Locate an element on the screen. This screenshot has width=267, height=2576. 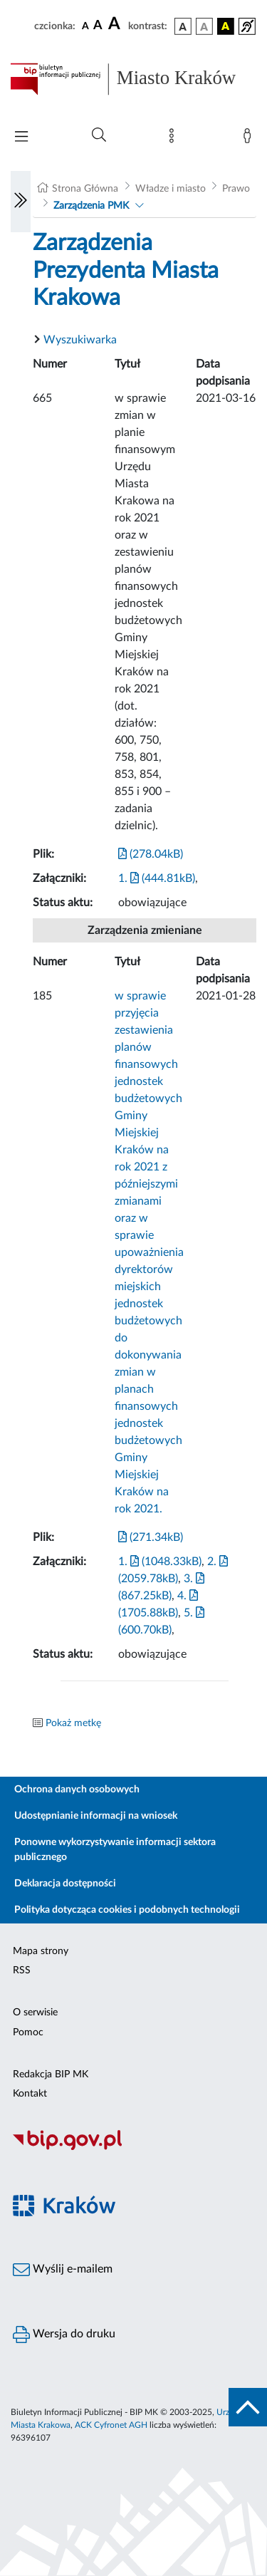
[Biuletyn Informacji Publicznej] is located at coordinates (133, 2148).